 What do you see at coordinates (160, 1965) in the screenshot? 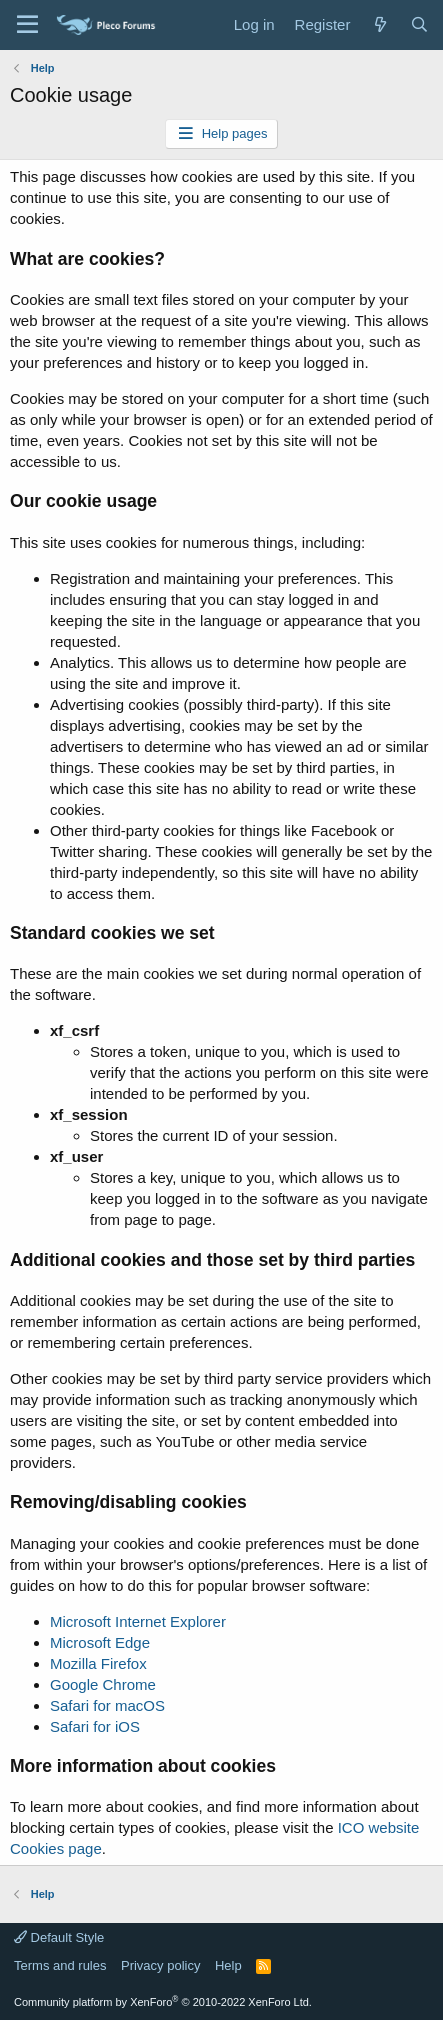
I see `Privacy policy` at bounding box center [160, 1965].